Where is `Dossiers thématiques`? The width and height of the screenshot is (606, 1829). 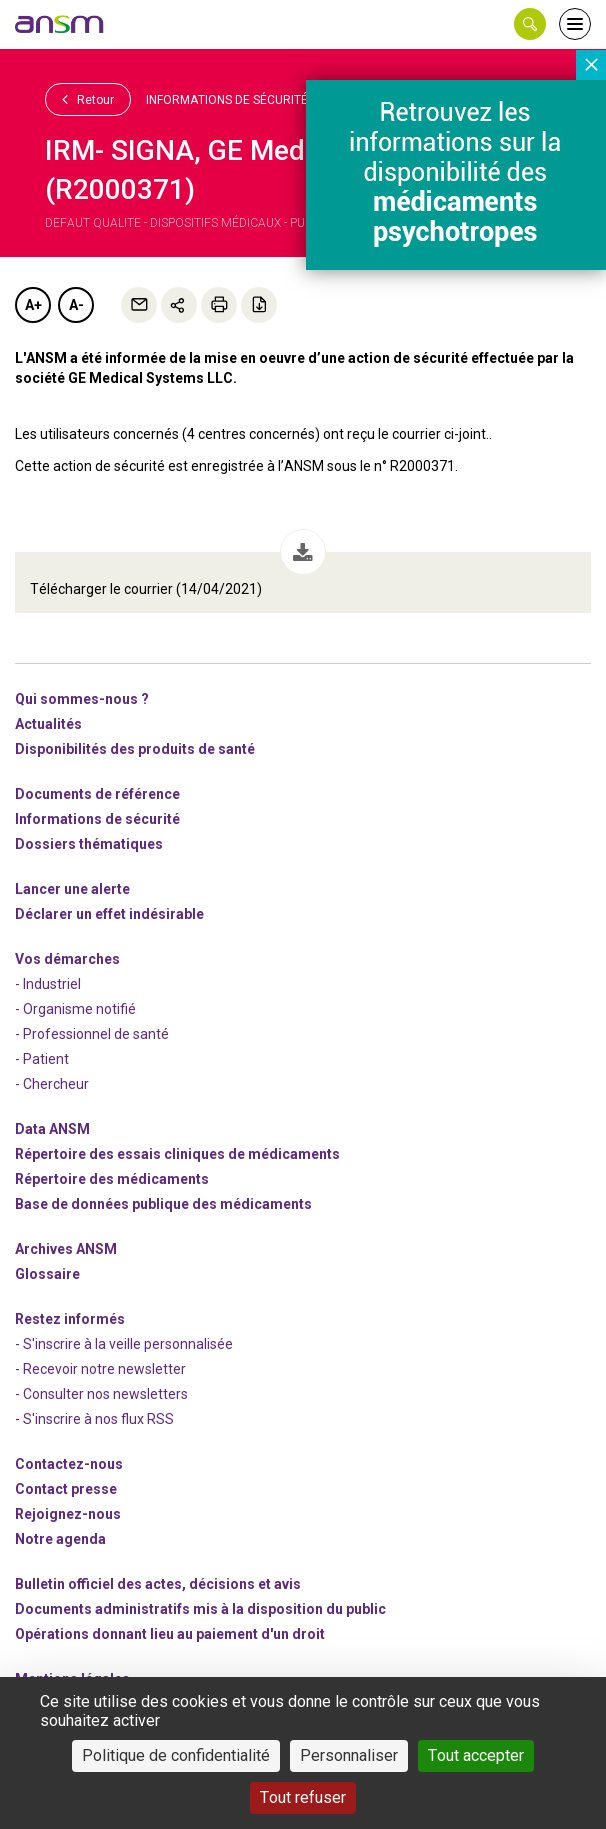 Dossiers thématiques is located at coordinates (89, 844).